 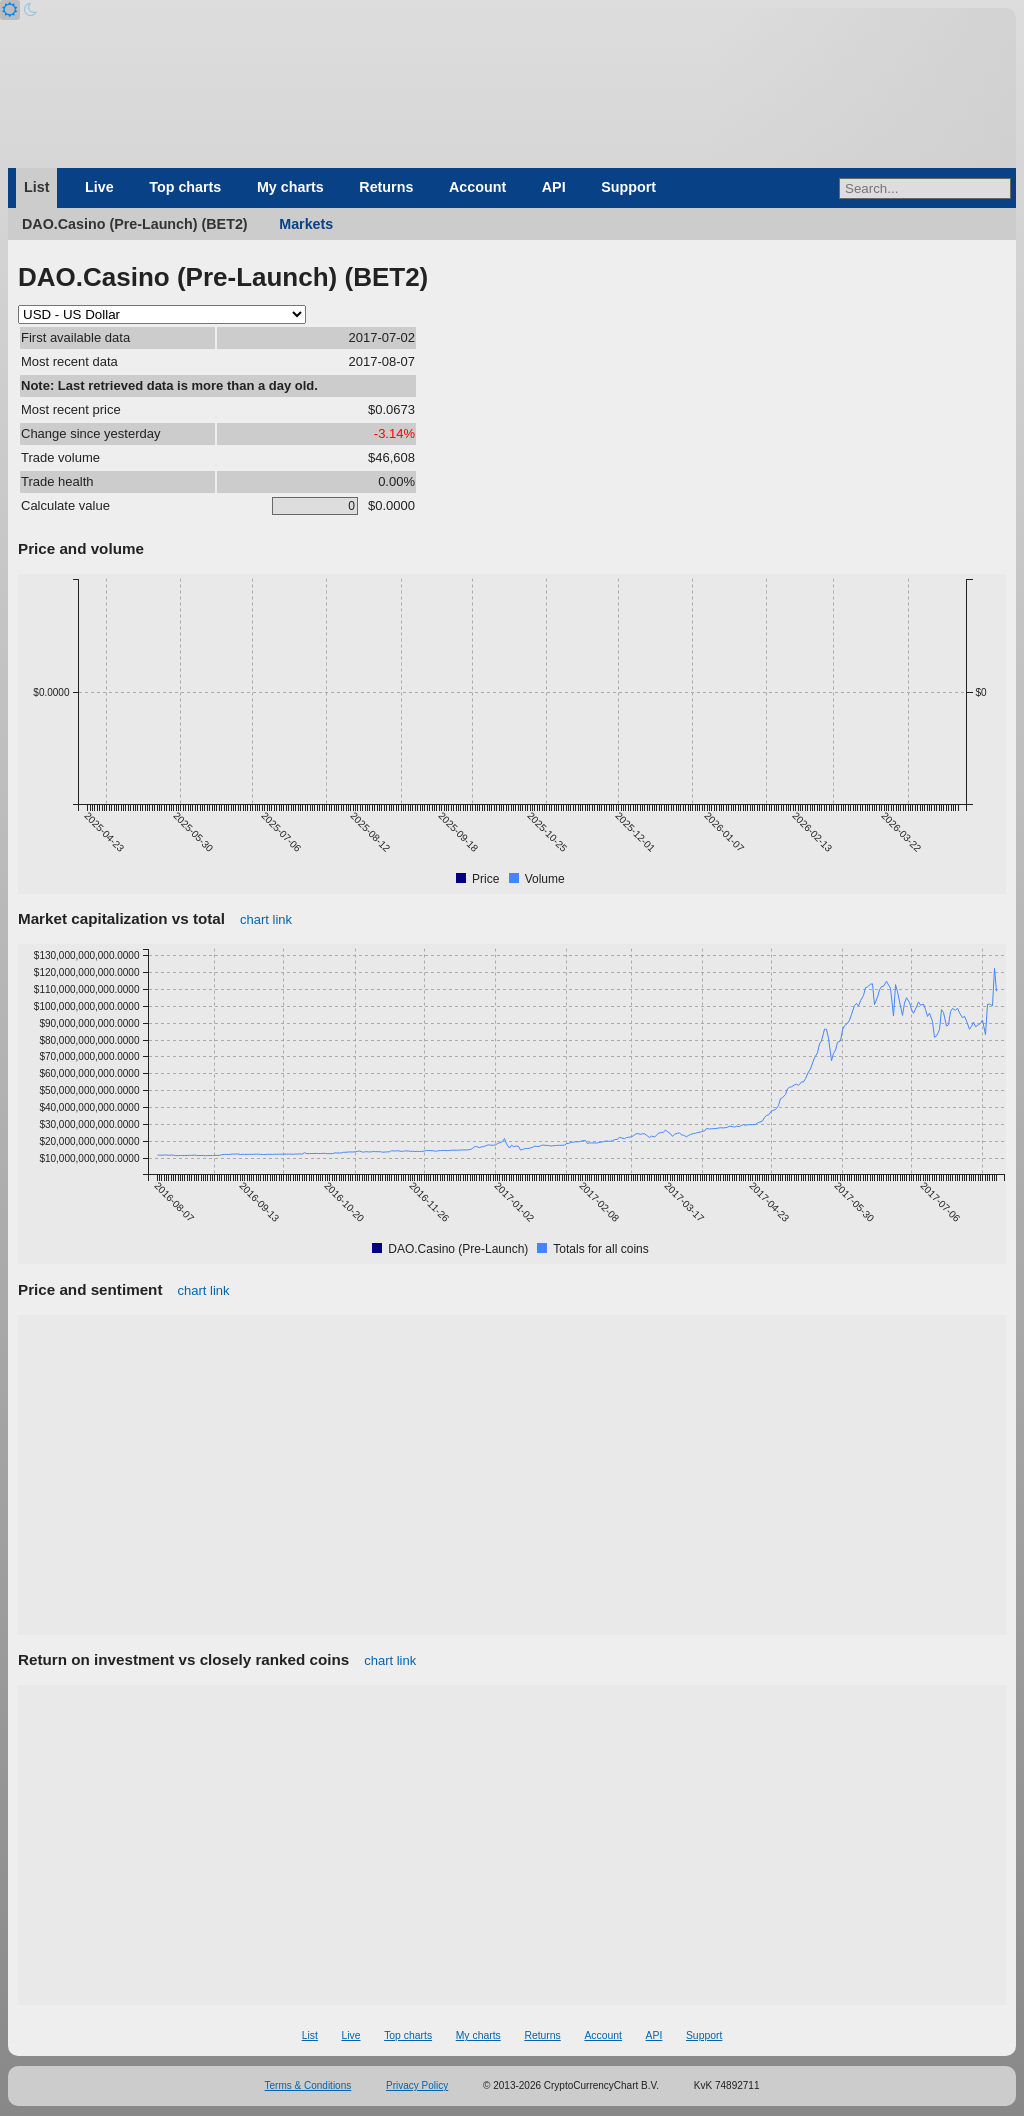 I want to click on Terms & Conditions, so click(x=308, y=2085).